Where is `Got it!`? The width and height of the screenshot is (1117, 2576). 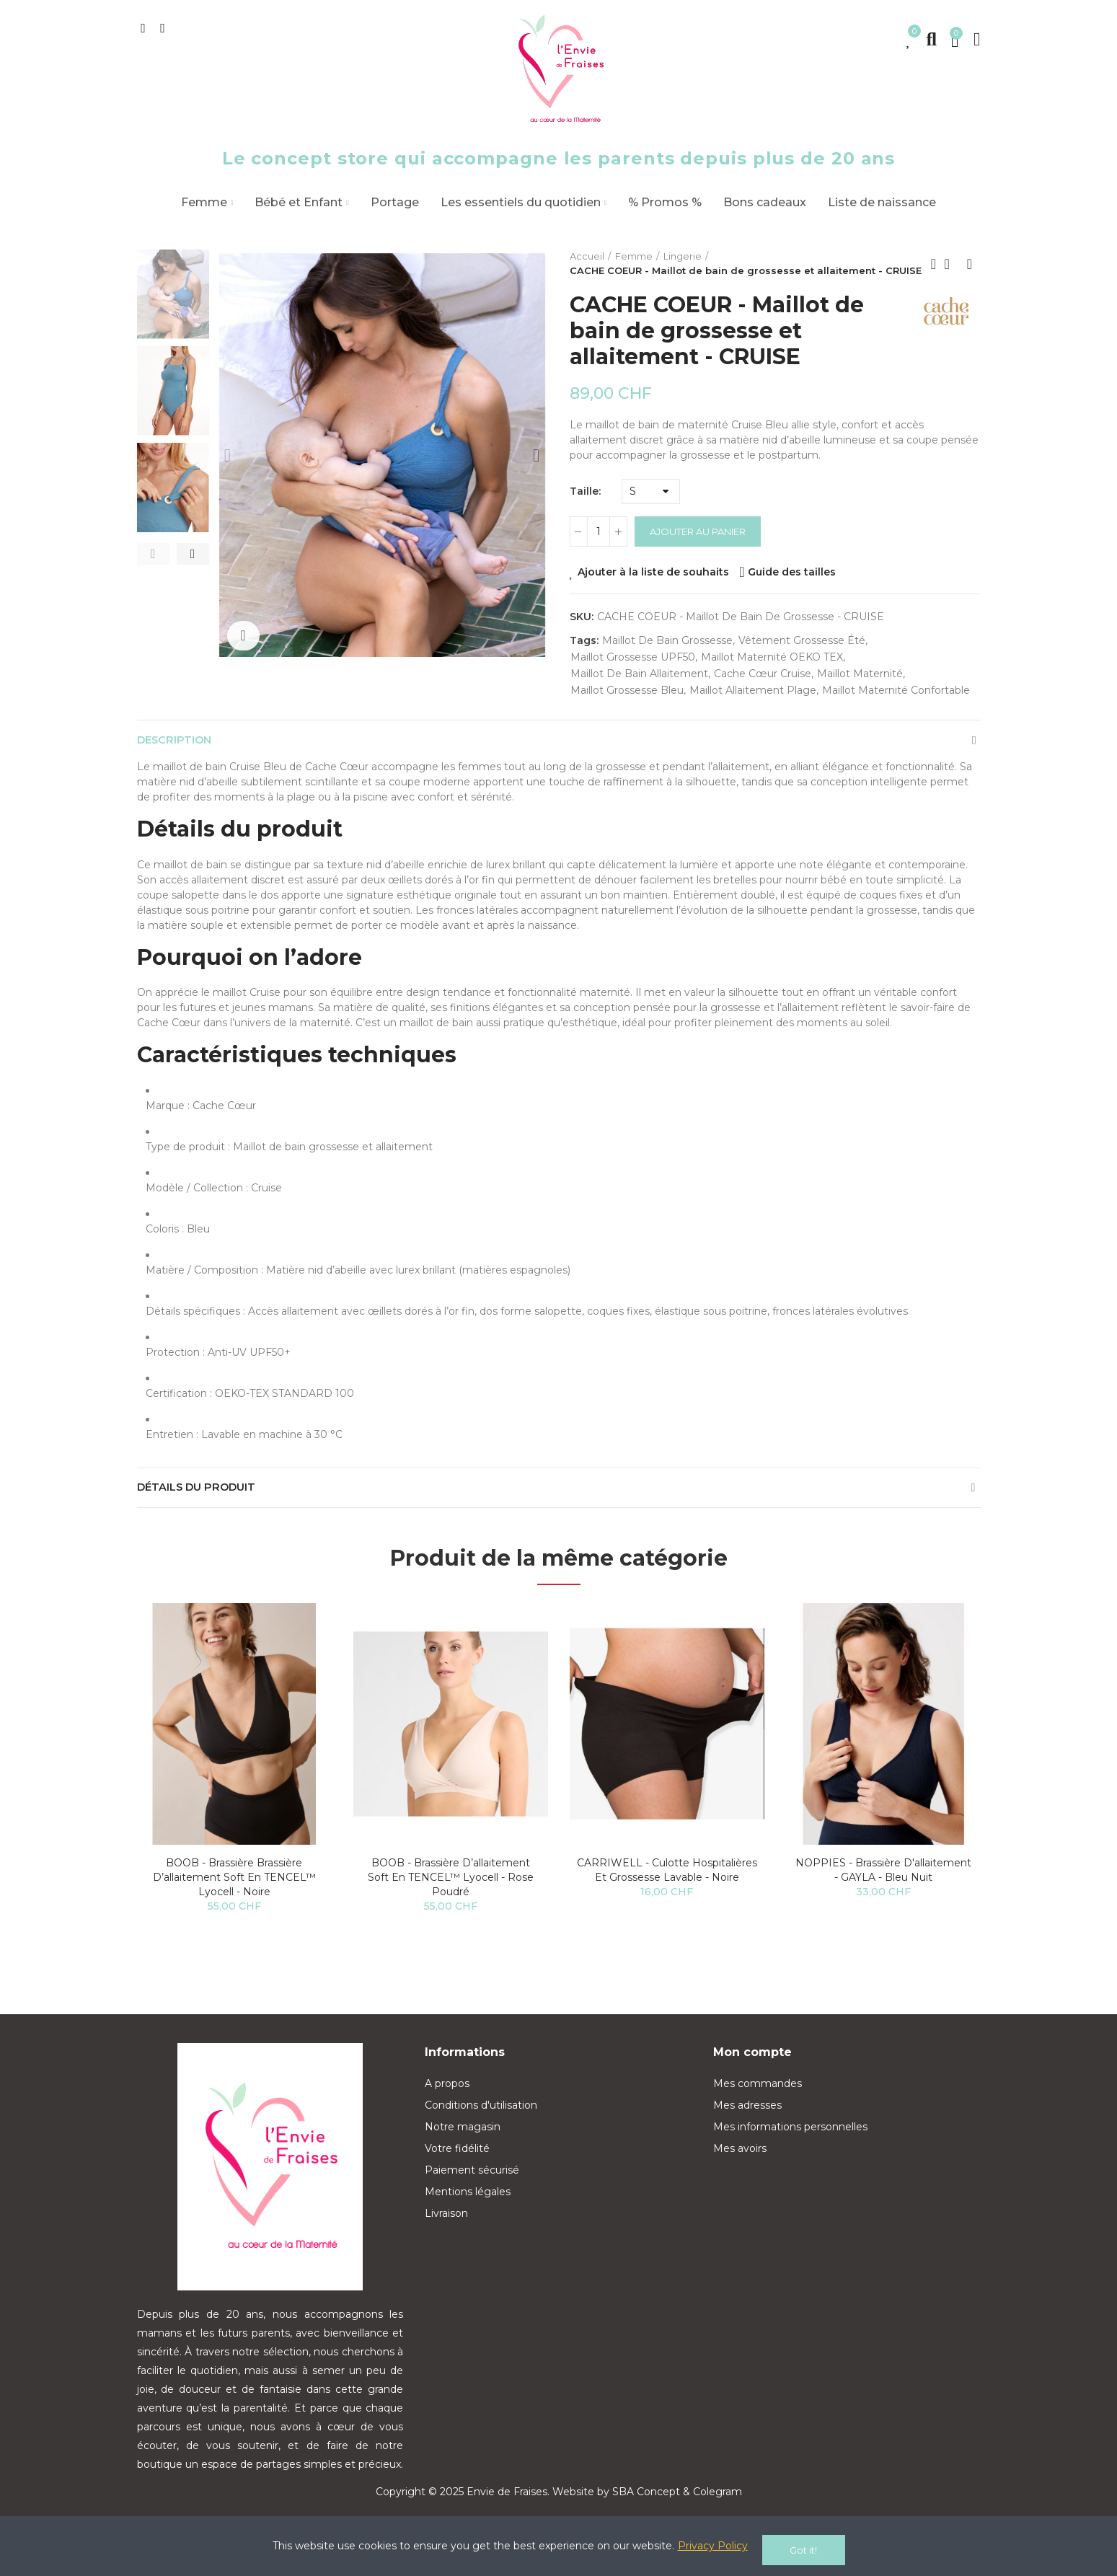
Got it! is located at coordinates (803, 2550).